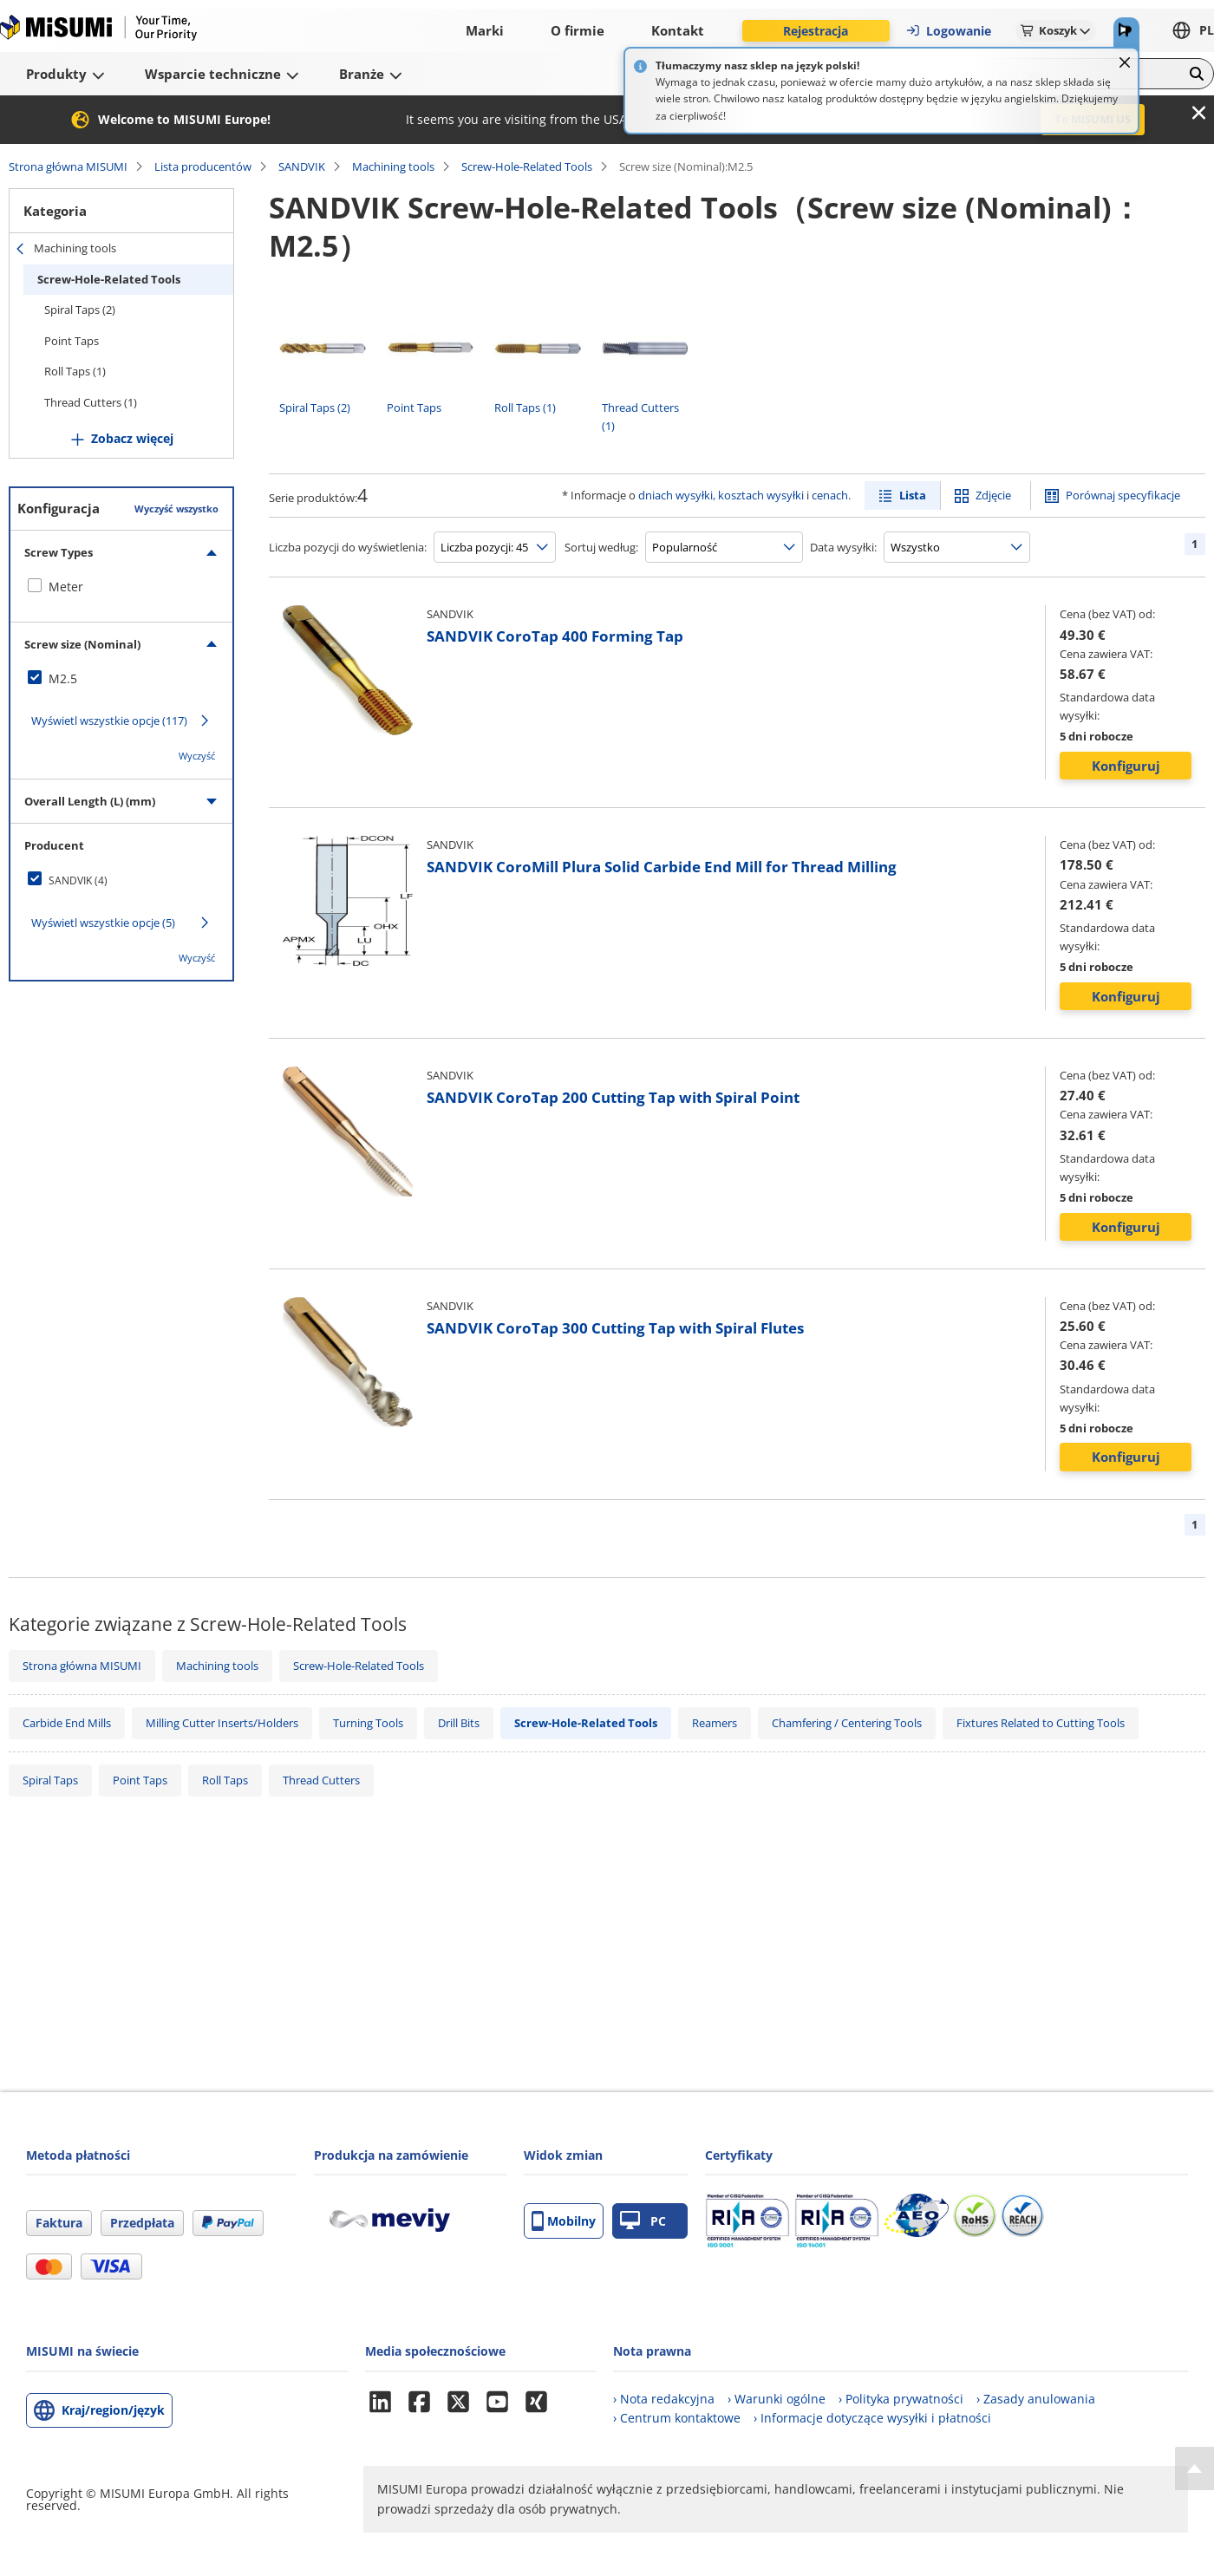  Describe the element at coordinates (847, 1723) in the screenshot. I see `Chamfering / Centering Tools` at that location.